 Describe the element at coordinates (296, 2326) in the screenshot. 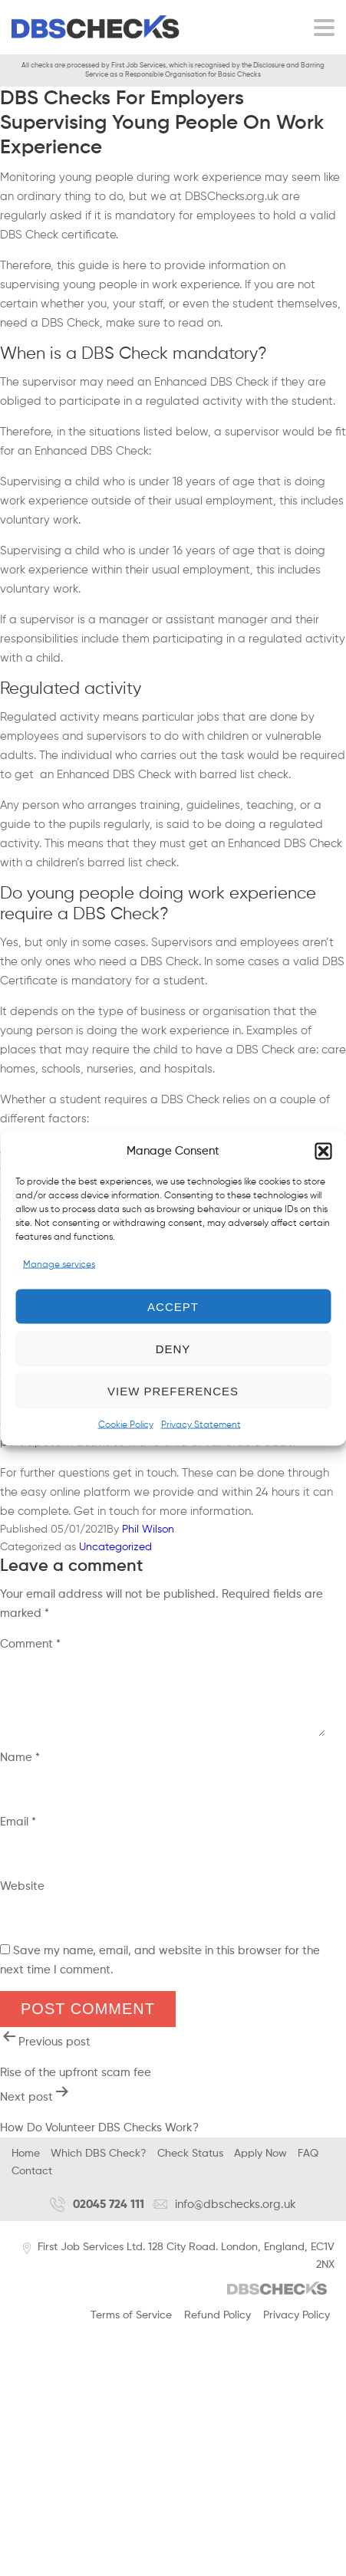

I see `Privacy Policy` at that location.